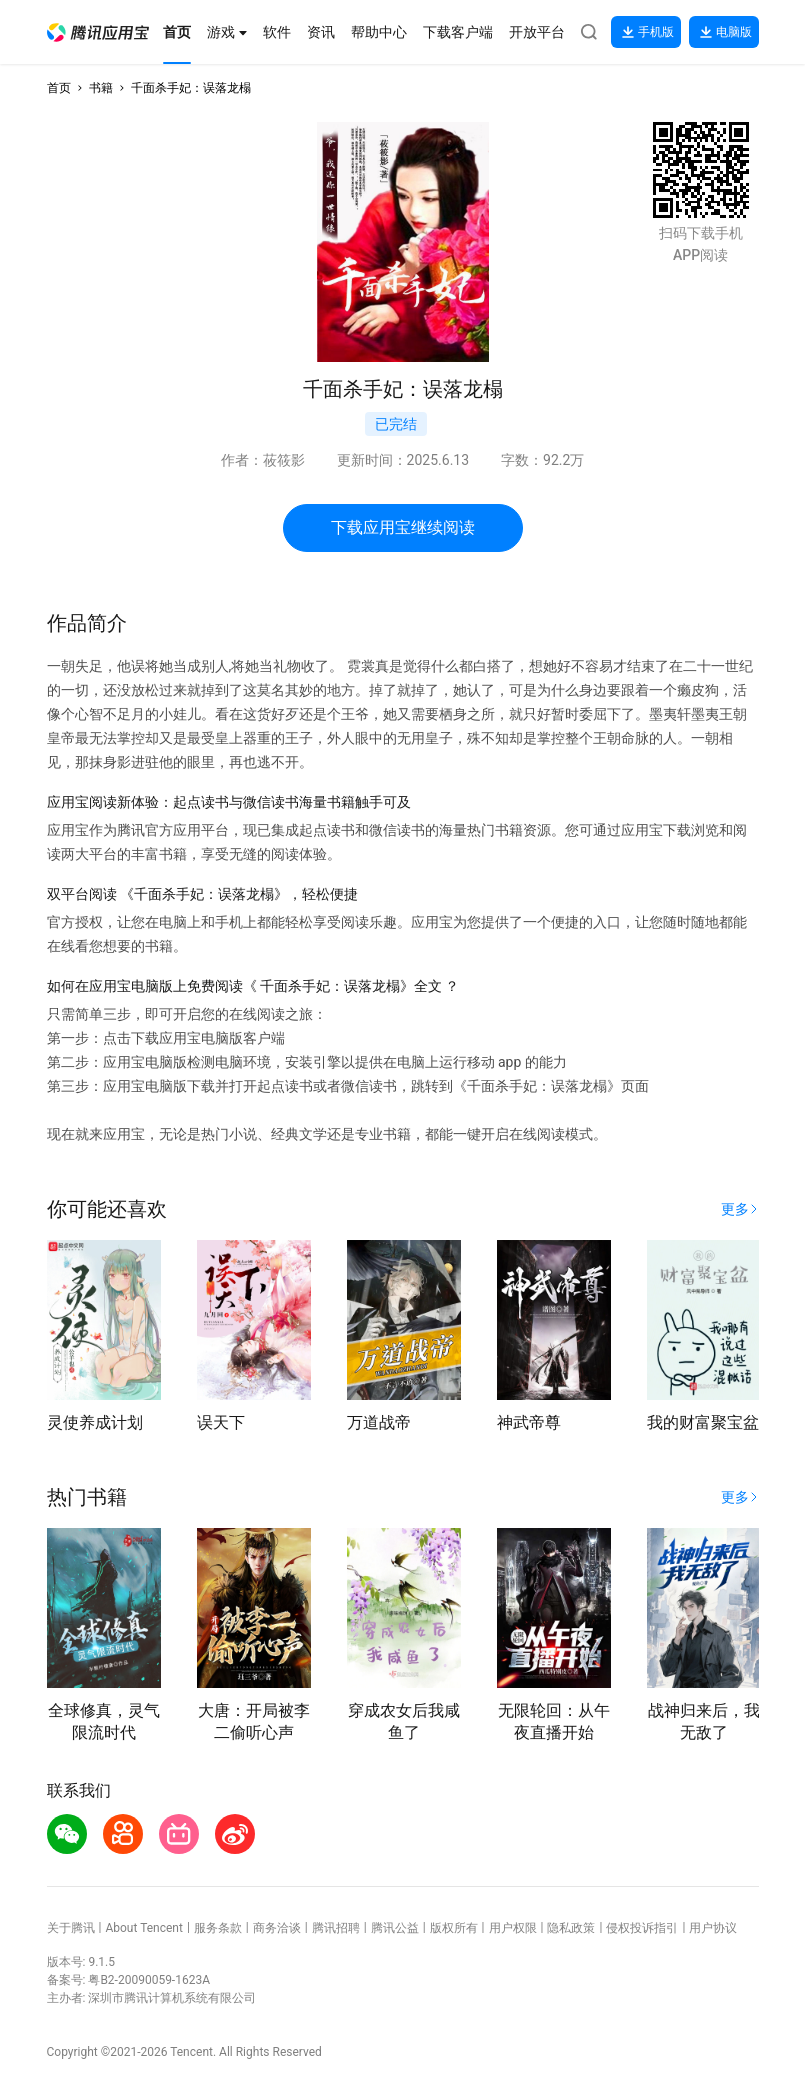 The image size is (805, 2077). What do you see at coordinates (143, 1928) in the screenshot?
I see `About Tencent [button]` at bounding box center [143, 1928].